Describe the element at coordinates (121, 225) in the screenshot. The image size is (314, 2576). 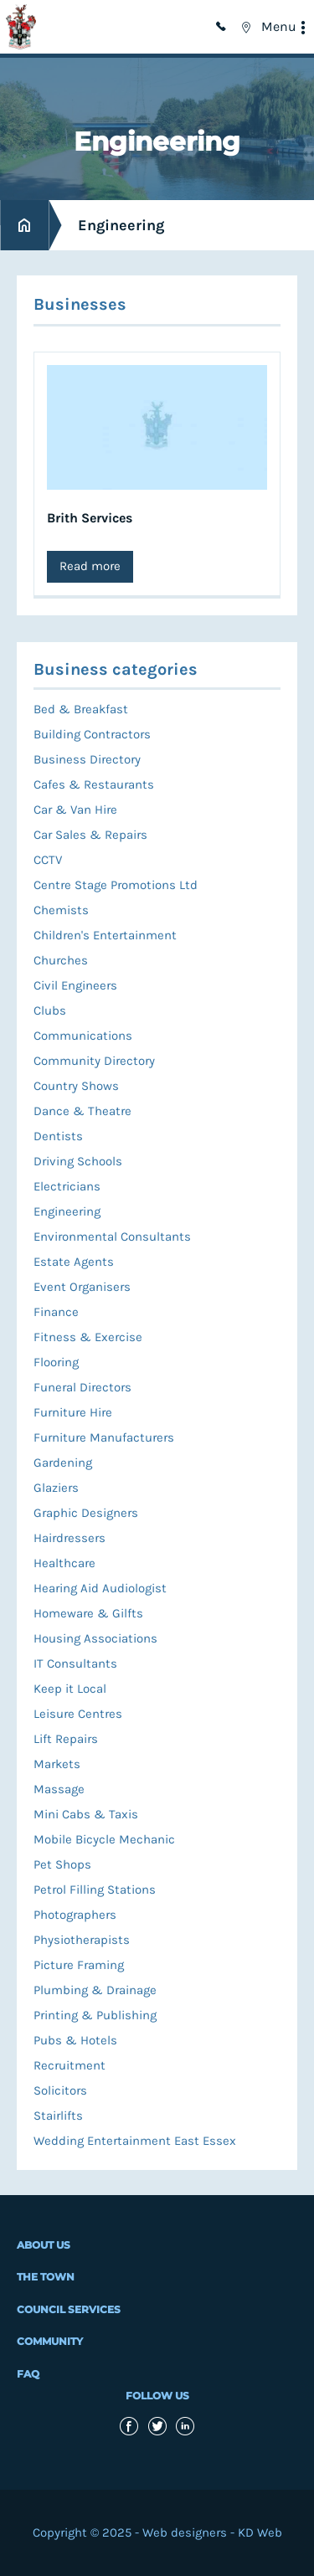
I see `Engineering` at that location.